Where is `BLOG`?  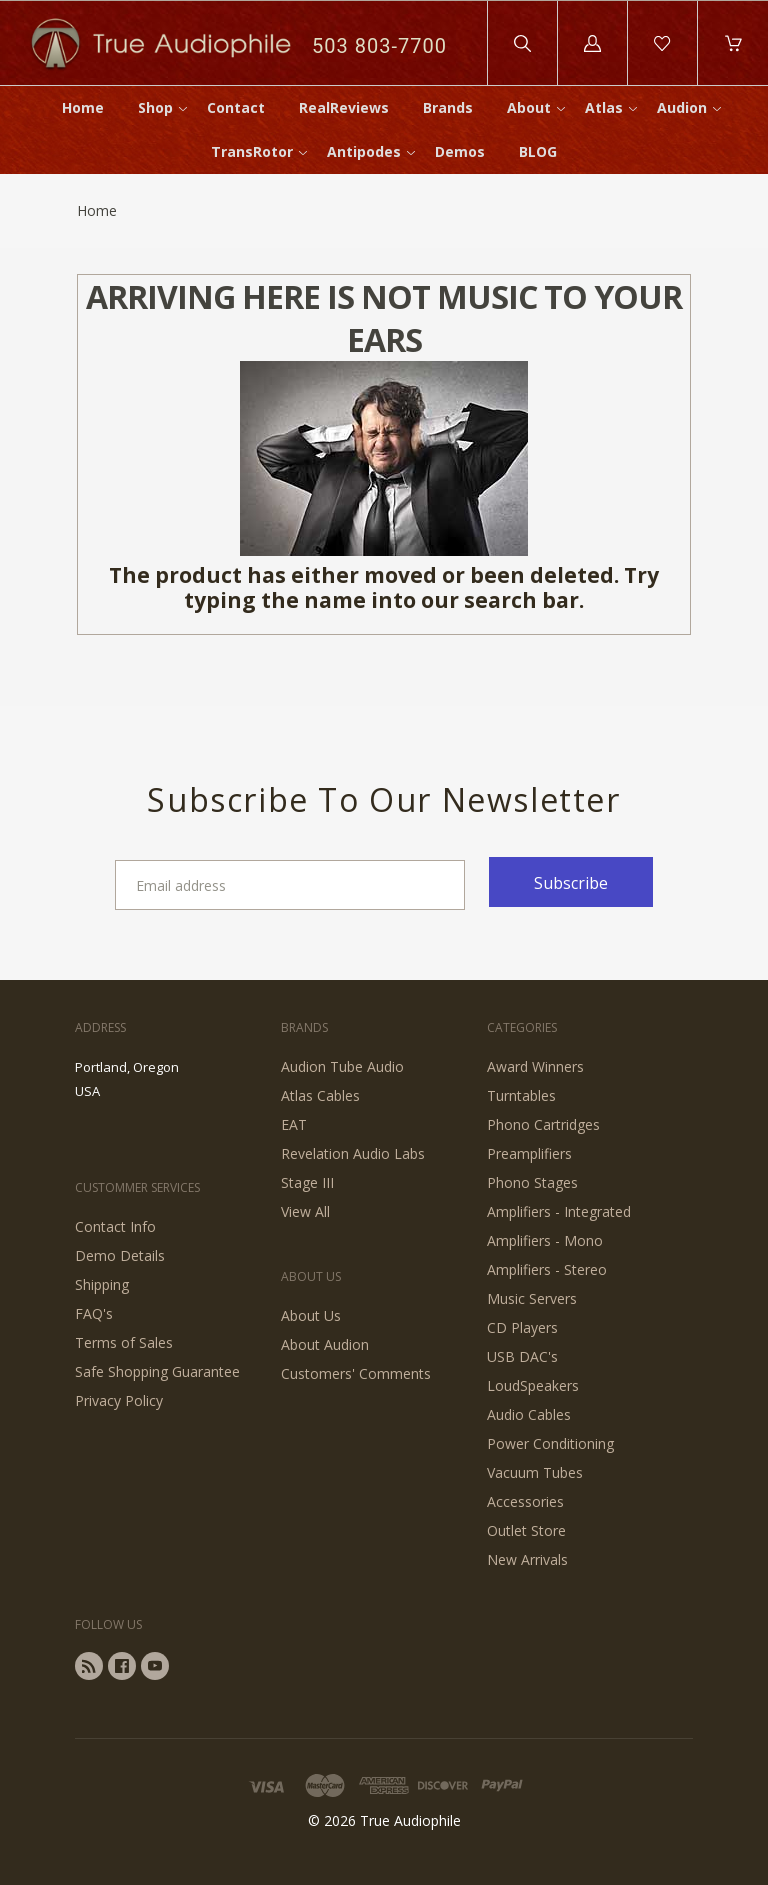
BLOG is located at coordinates (538, 151).